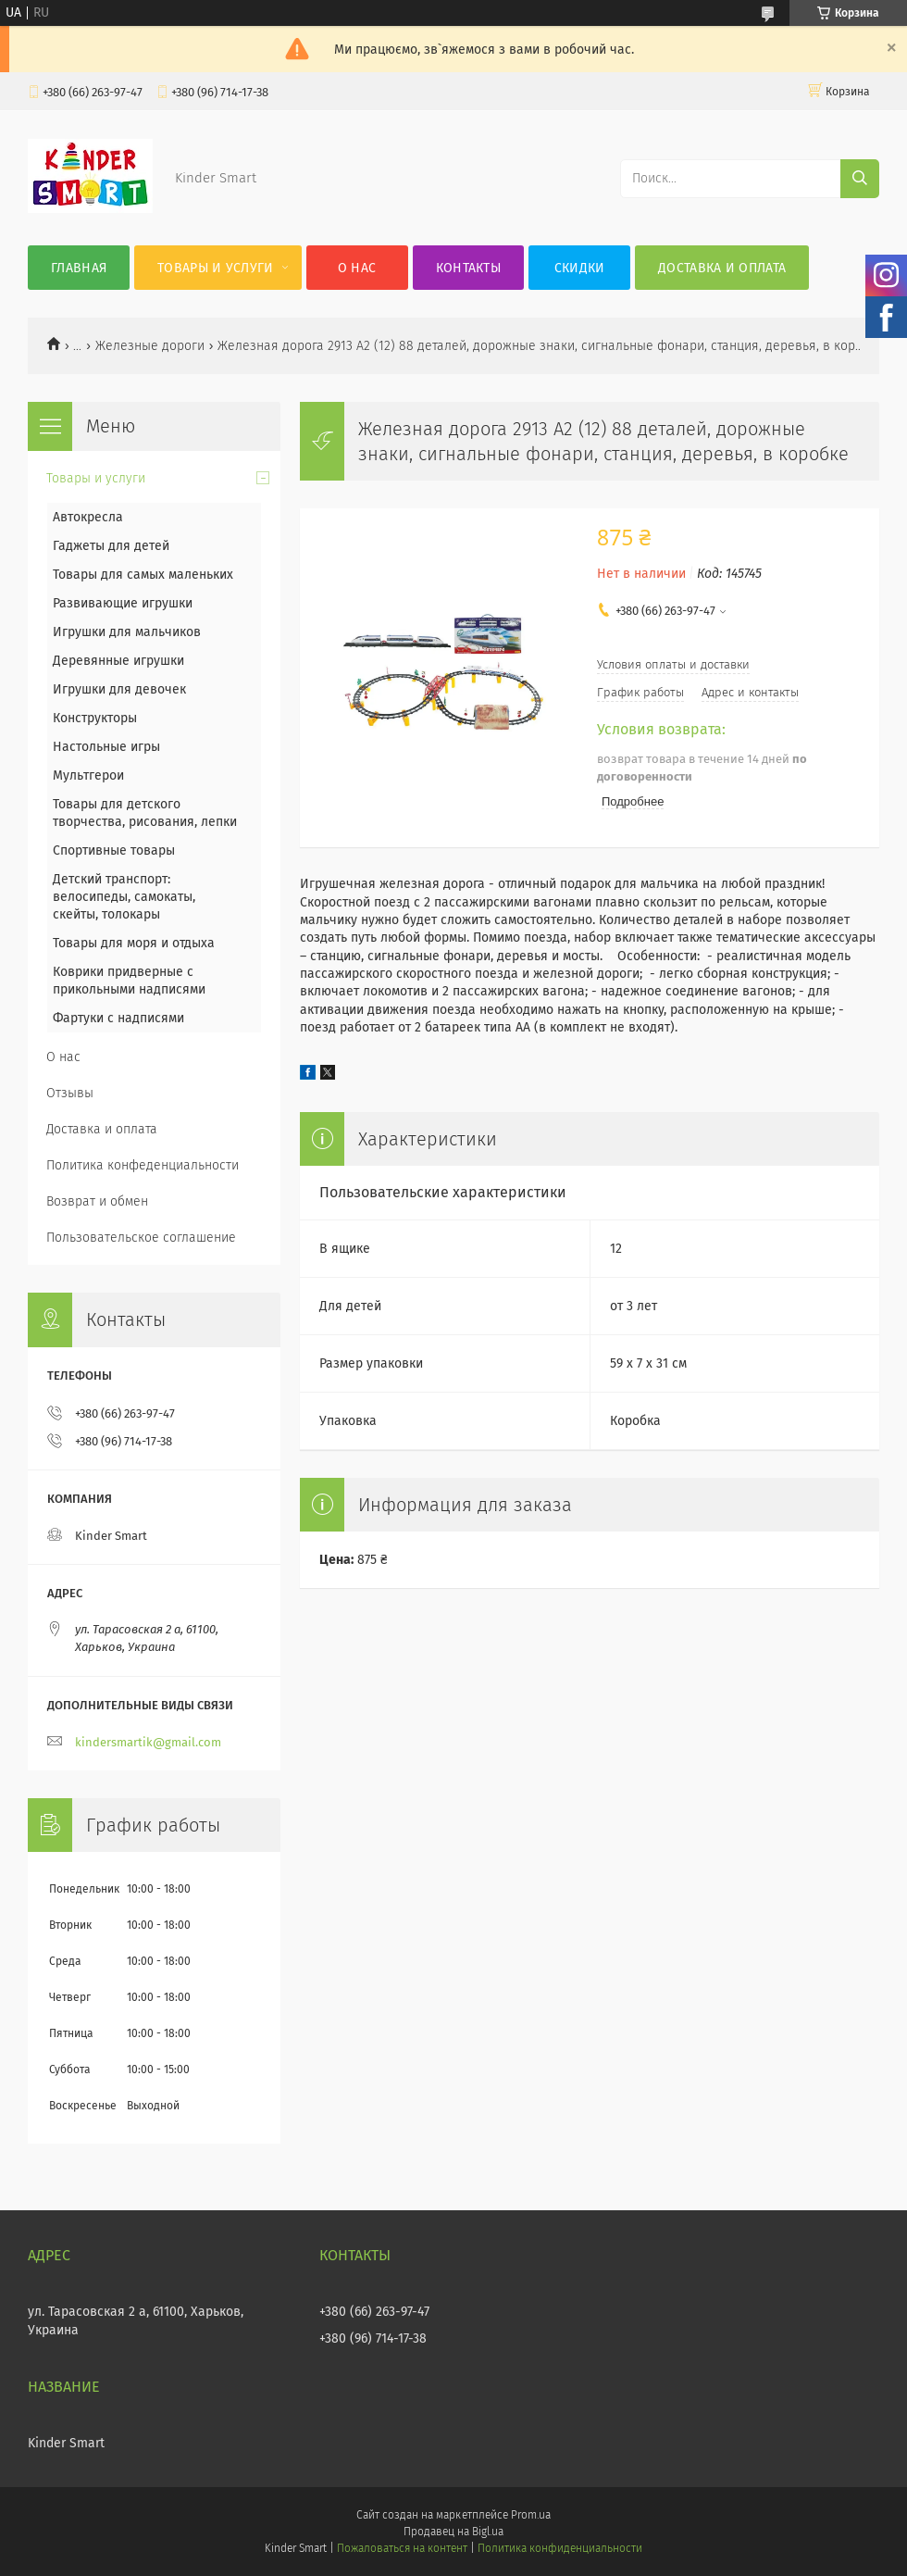 This screenshot has width=907, height=2576. I want to click on Игрушки для девочек, so click(119, 689).